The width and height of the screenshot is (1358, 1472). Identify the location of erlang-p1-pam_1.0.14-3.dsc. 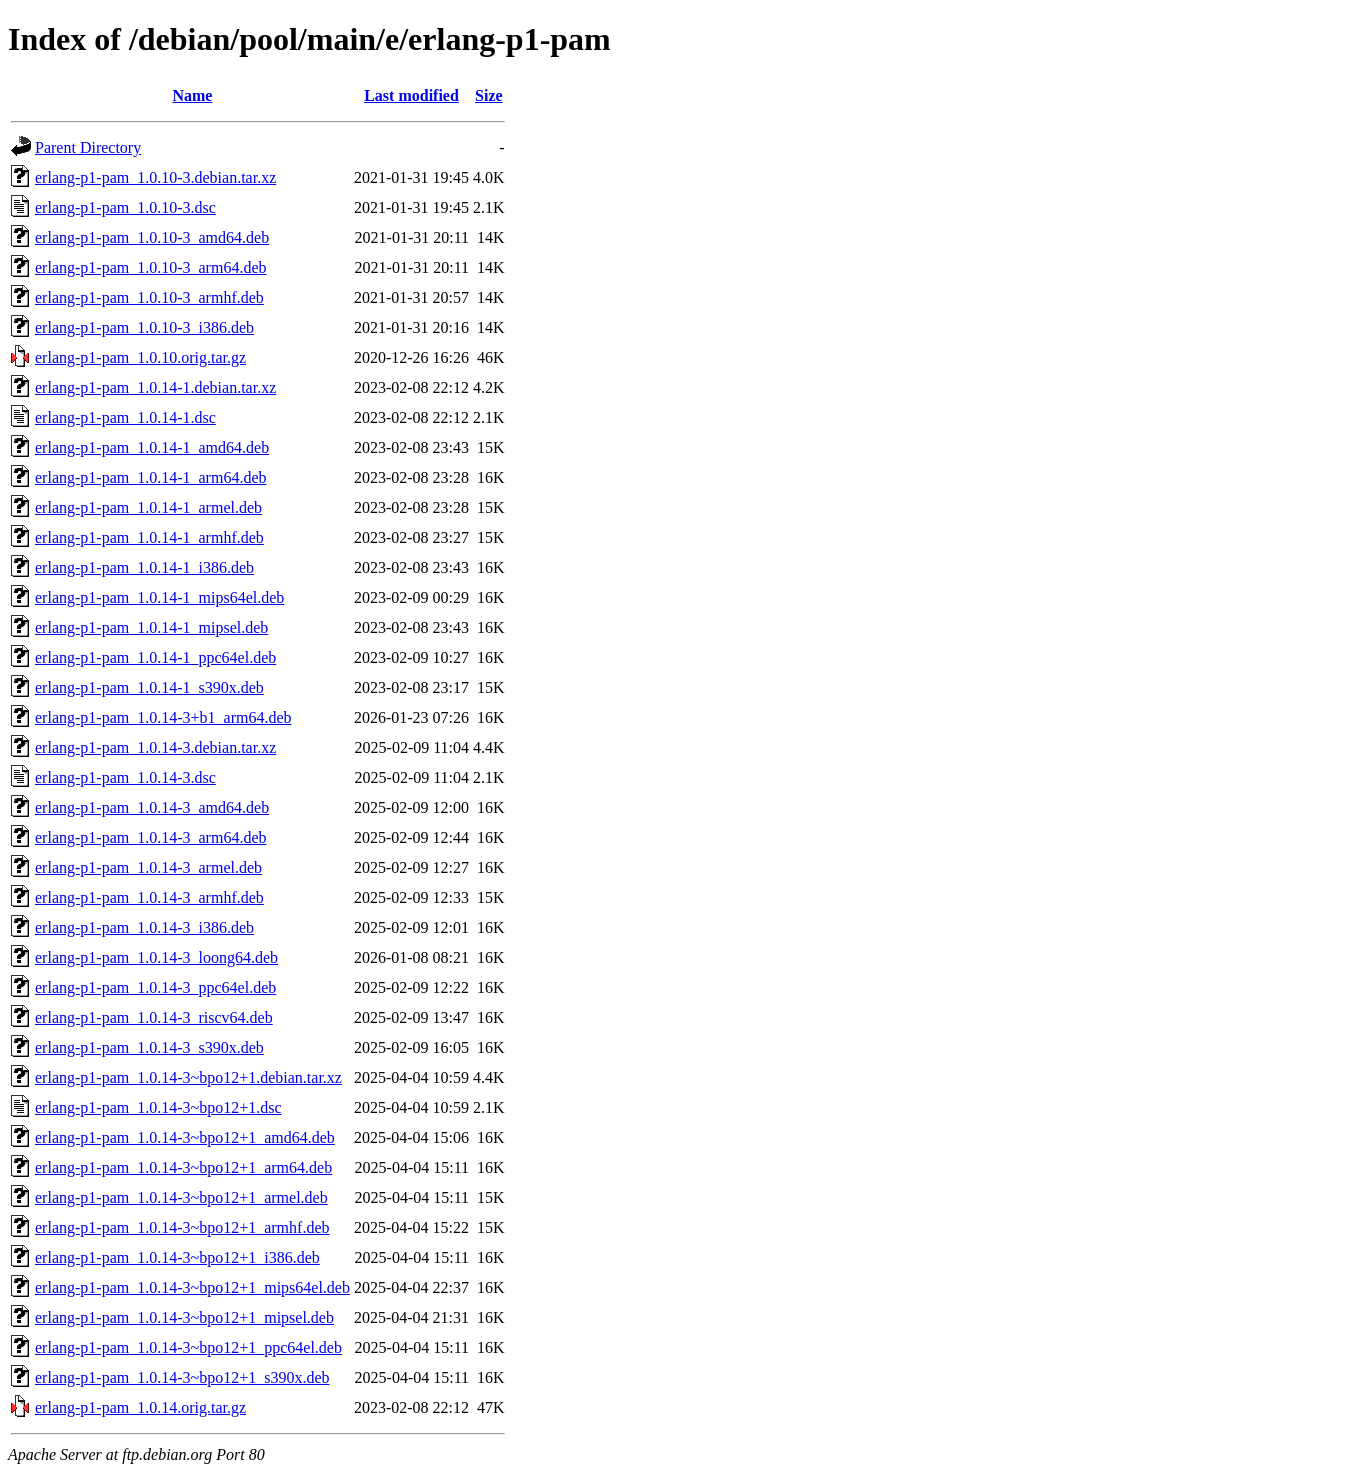
(125, 777).